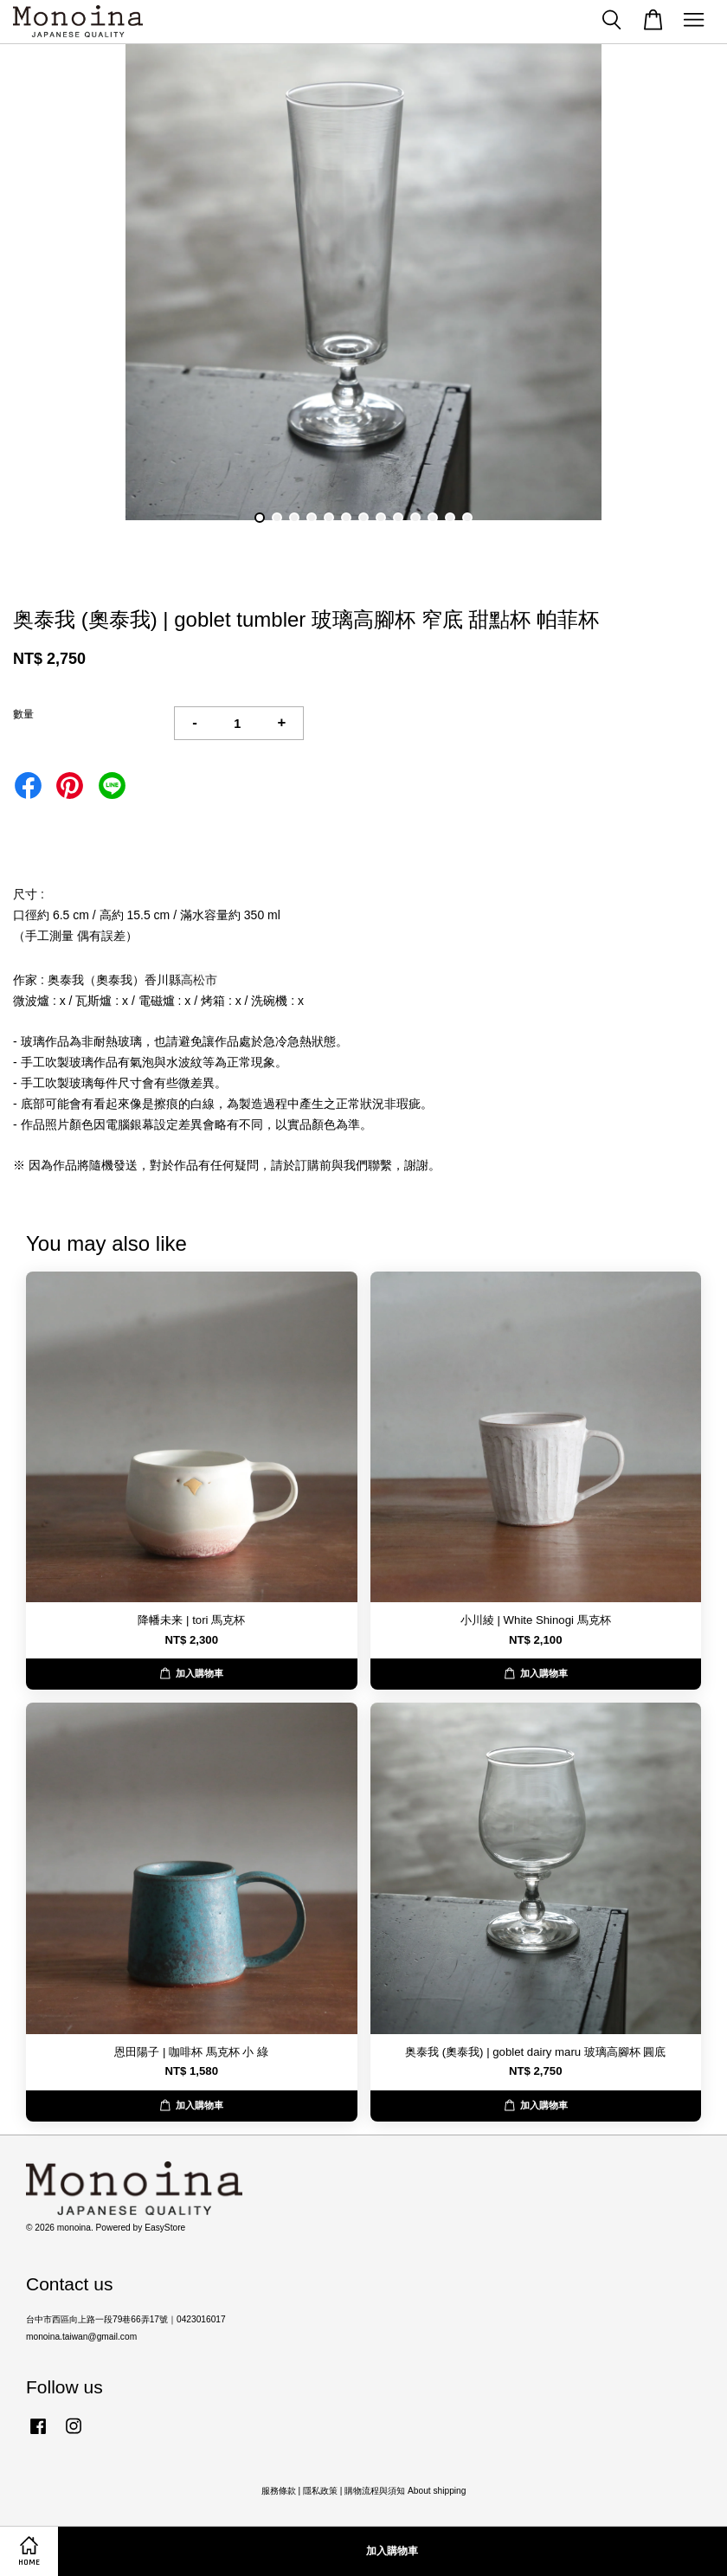 This screenshot has height=2576, width=727. What do you see at coordinates (126, 2319) in the screenshot?
I see `台中市西區向上路一段79巷66弄17號｜0423016017` at bounding box center [126, 2319].